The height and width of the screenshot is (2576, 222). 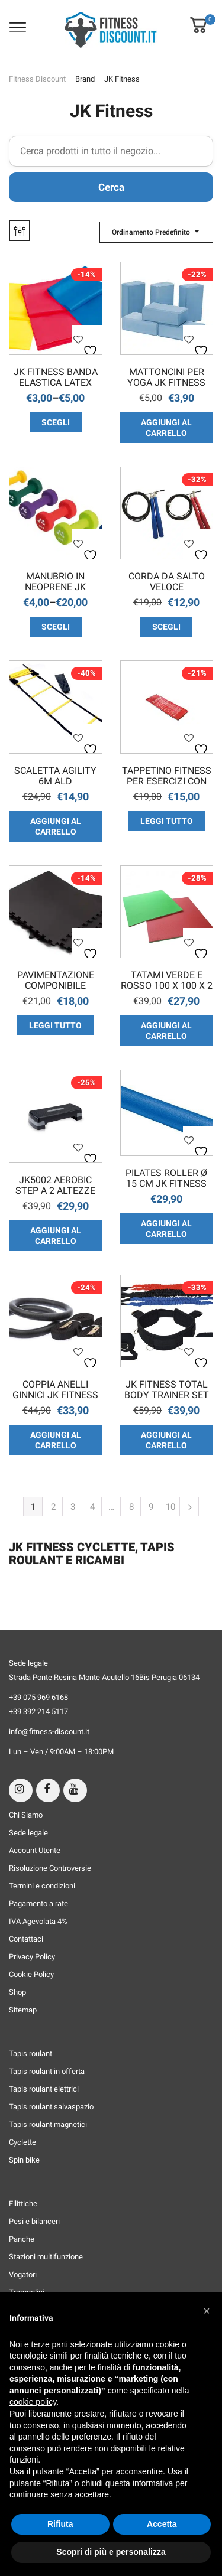 I want to click on Fitness Discount, so click(x=37, y=78).